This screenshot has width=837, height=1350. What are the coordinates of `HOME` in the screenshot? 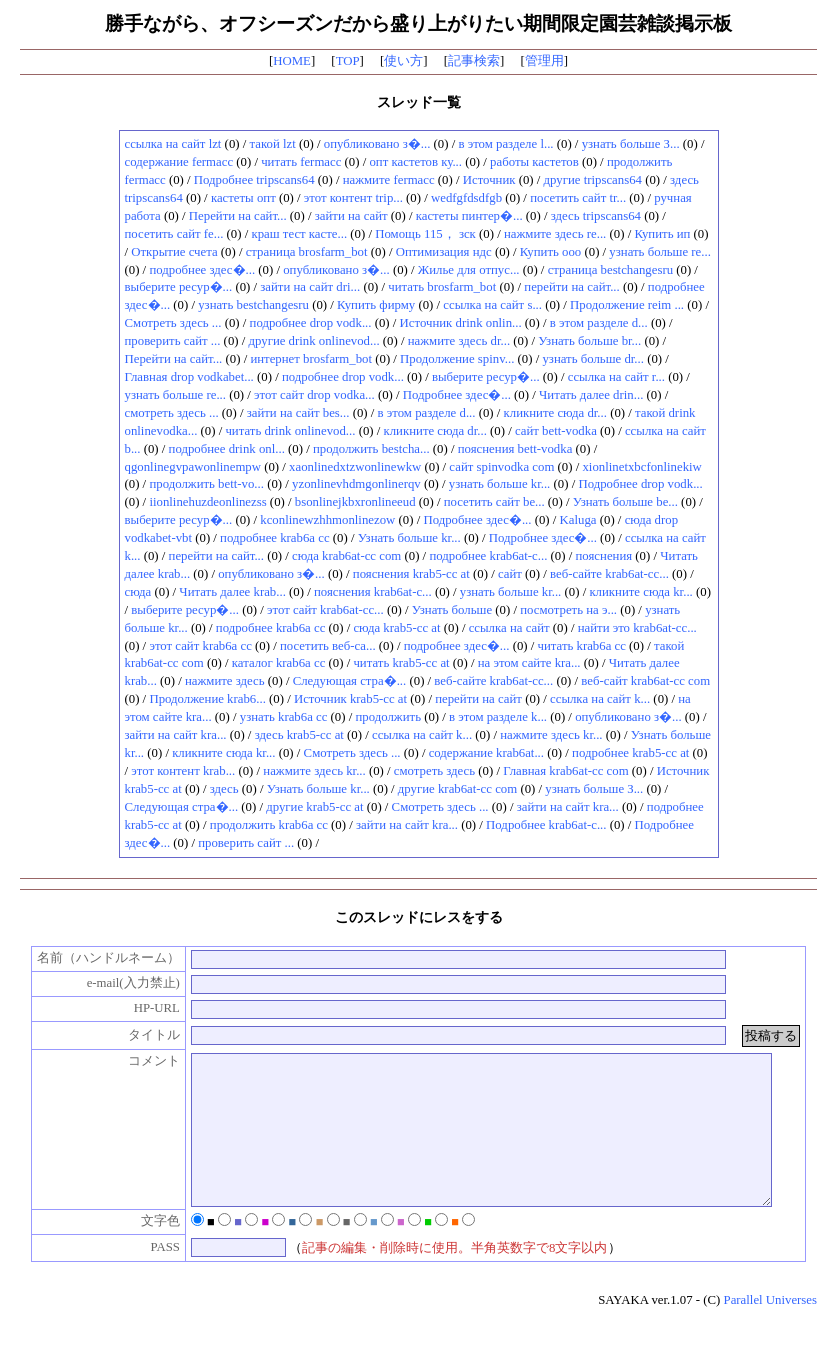 It's located at (292, 61).